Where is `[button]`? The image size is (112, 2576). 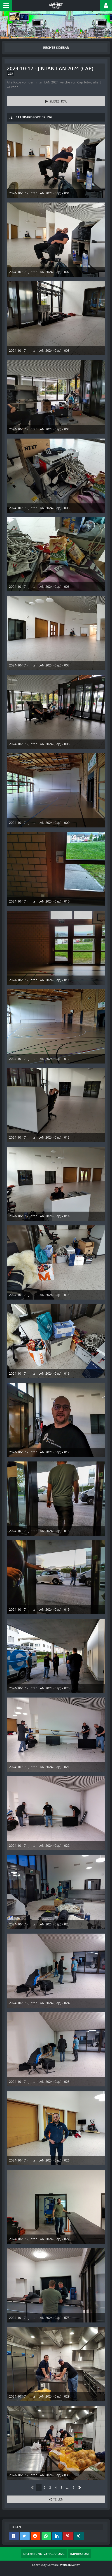 [button] is located at coordinates (6, 5).